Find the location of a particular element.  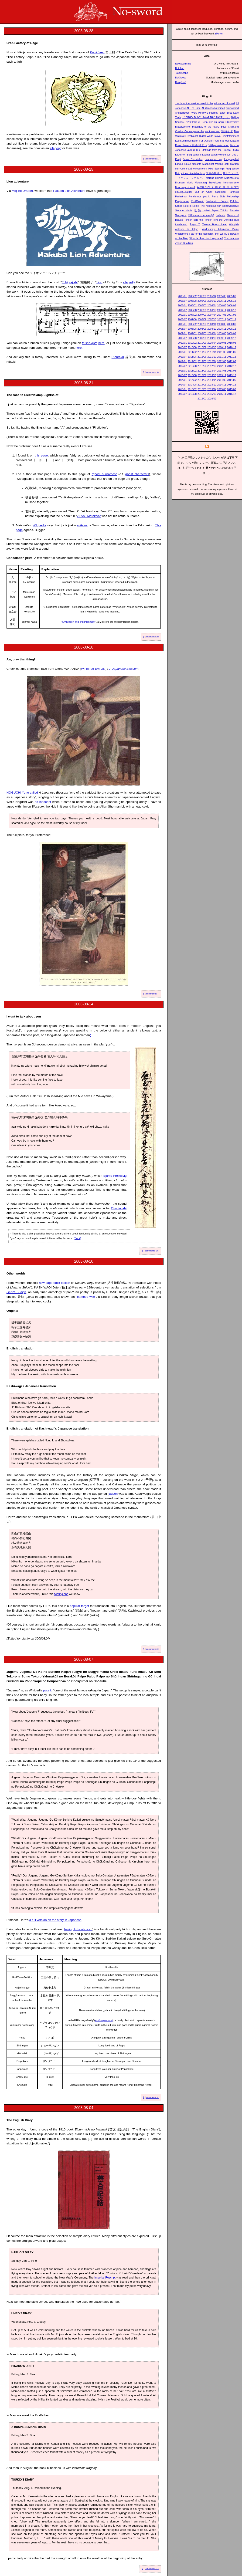

2005/07 is located at coordinates (182, 300).